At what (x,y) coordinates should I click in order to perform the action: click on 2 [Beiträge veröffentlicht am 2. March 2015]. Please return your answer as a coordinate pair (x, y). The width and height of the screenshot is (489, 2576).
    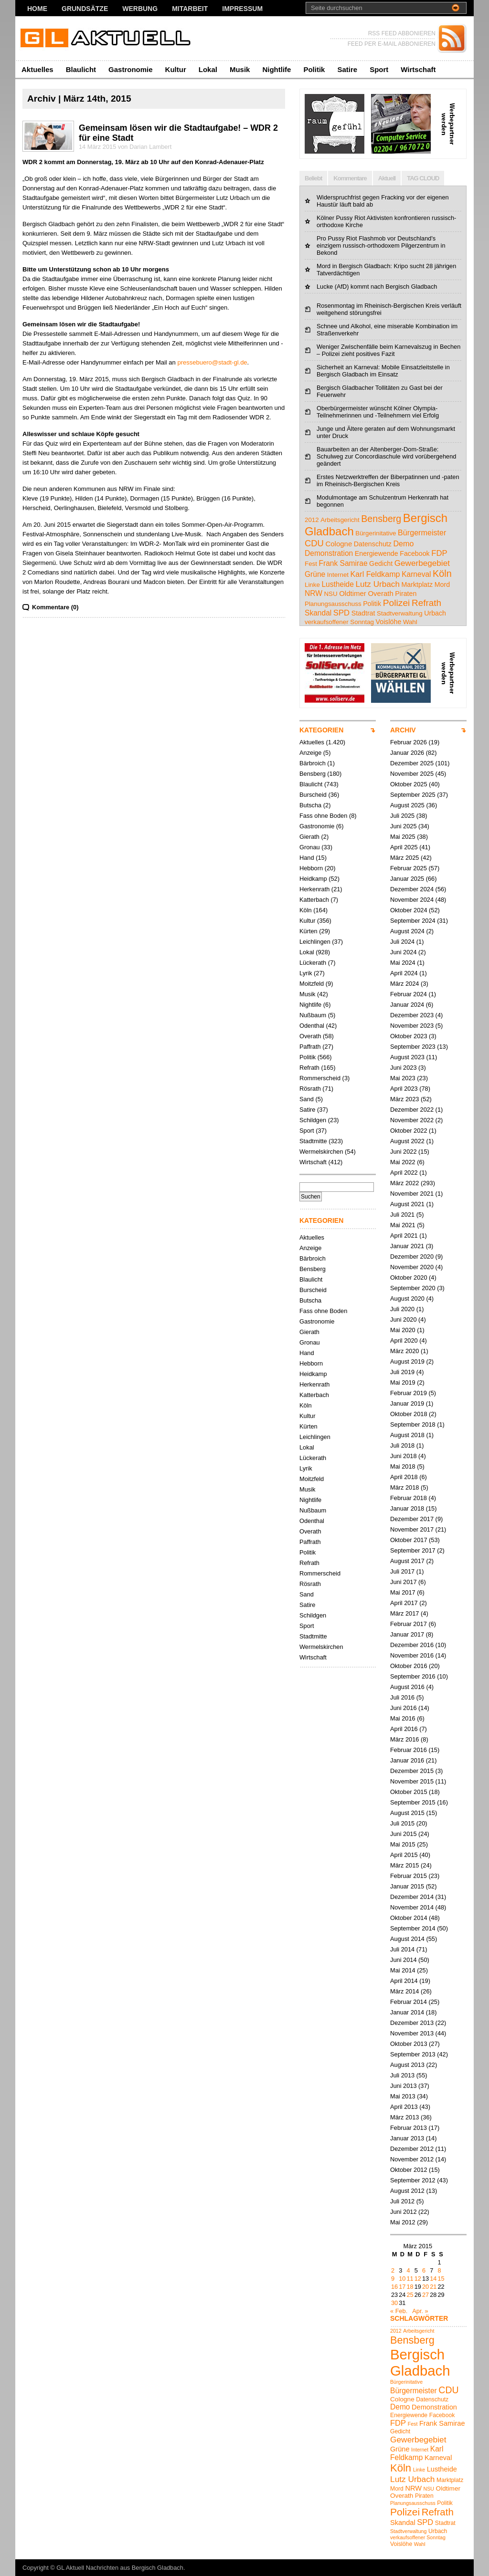
    Looking at the image, I should click on (392, 2270).